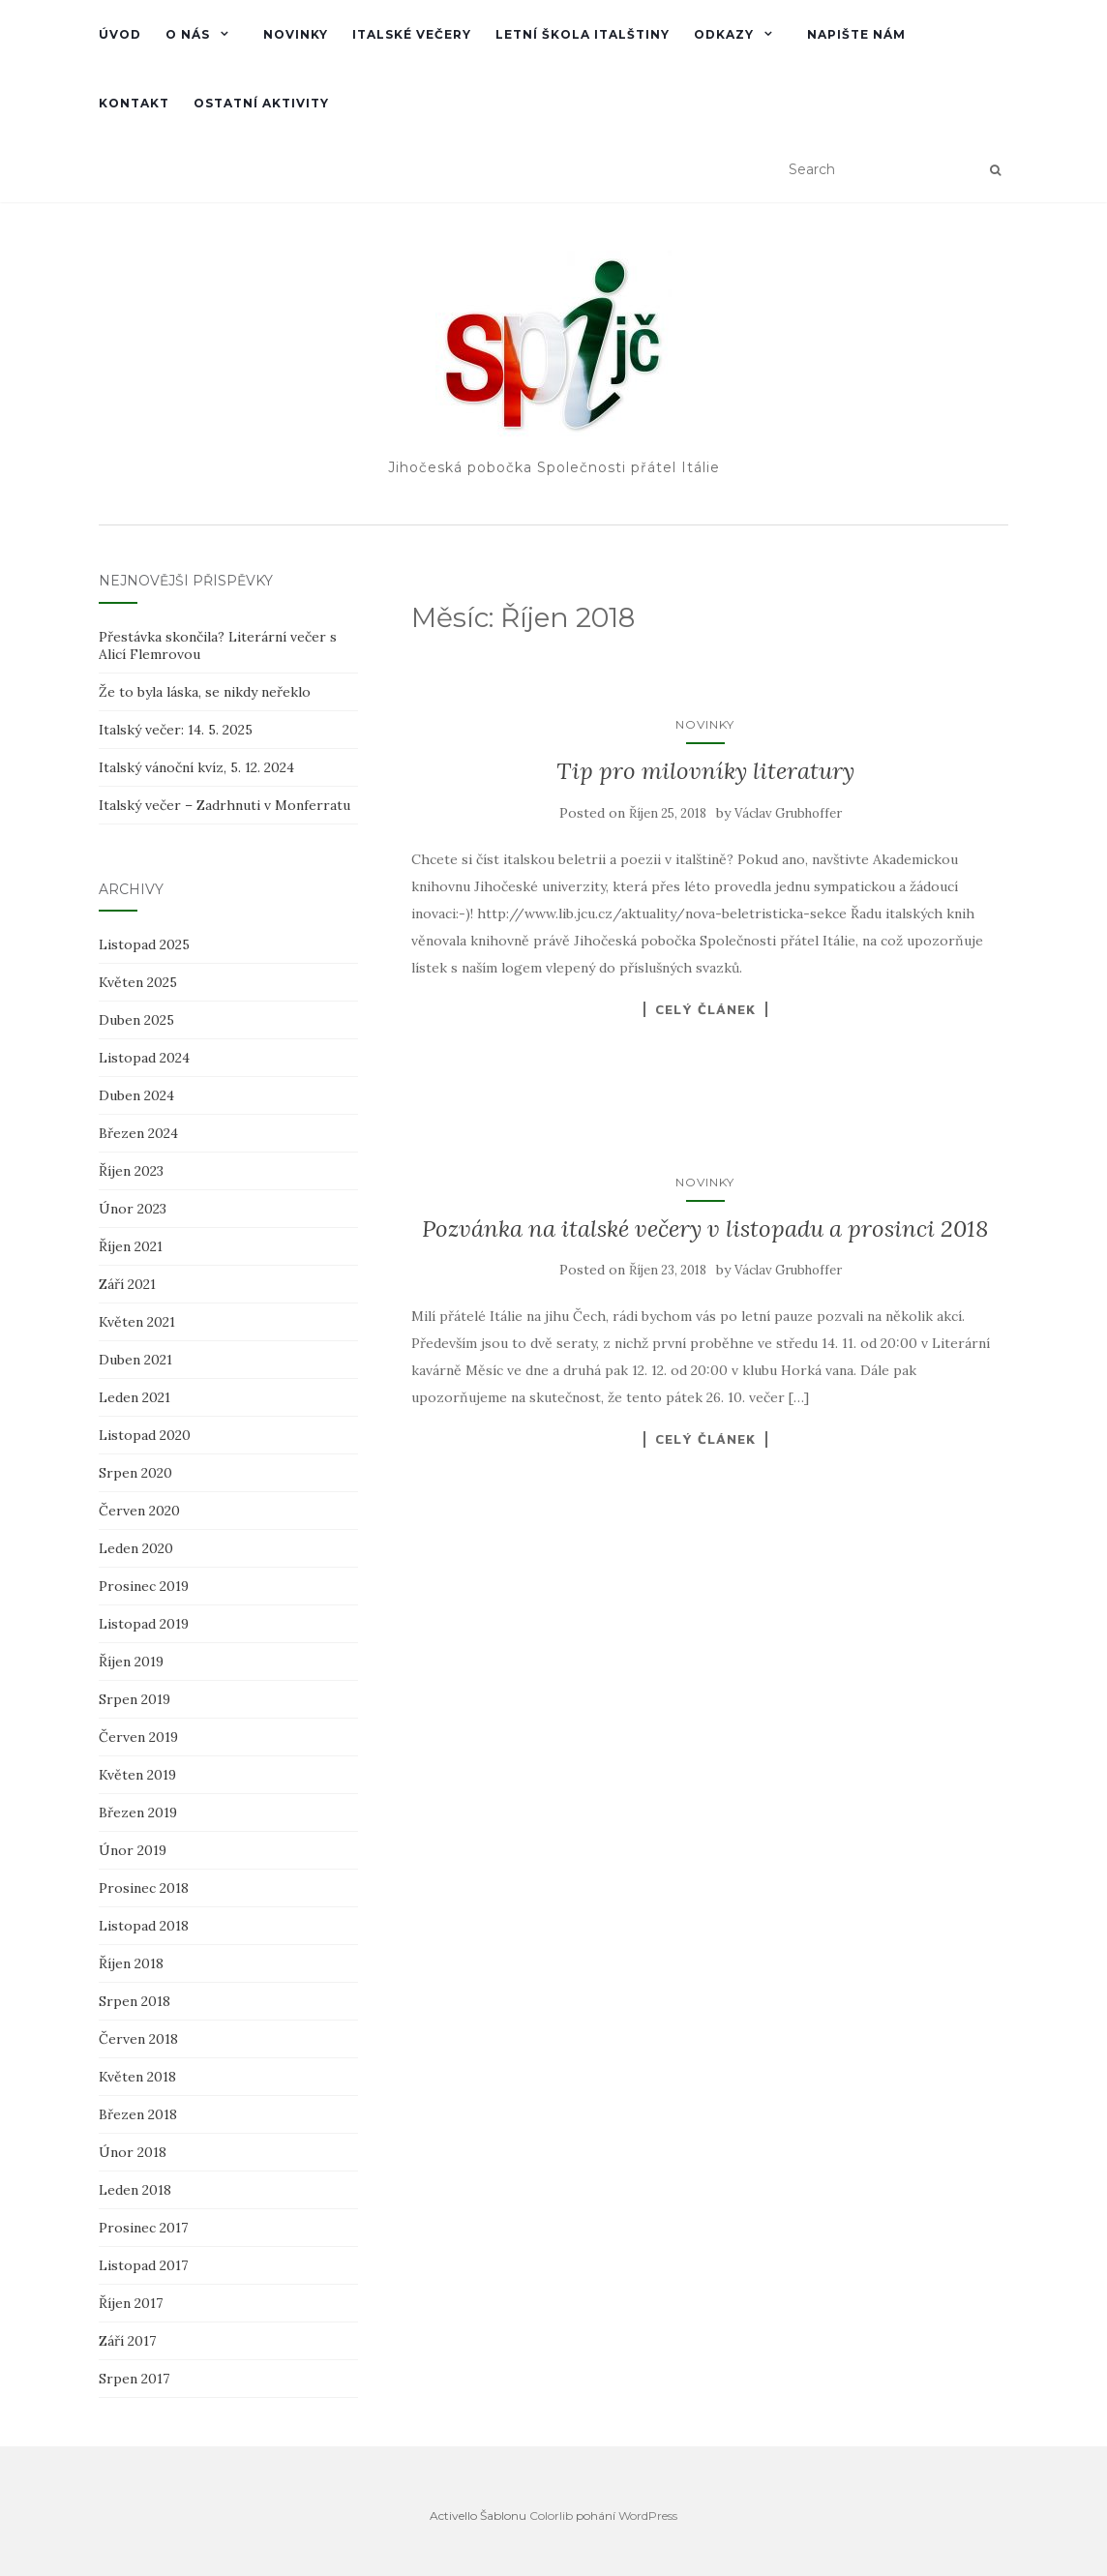  What do you see at coordinates (144, 1623) in the screenshot?
I see `Listopad 2019` at bounding box center [144, 1623].